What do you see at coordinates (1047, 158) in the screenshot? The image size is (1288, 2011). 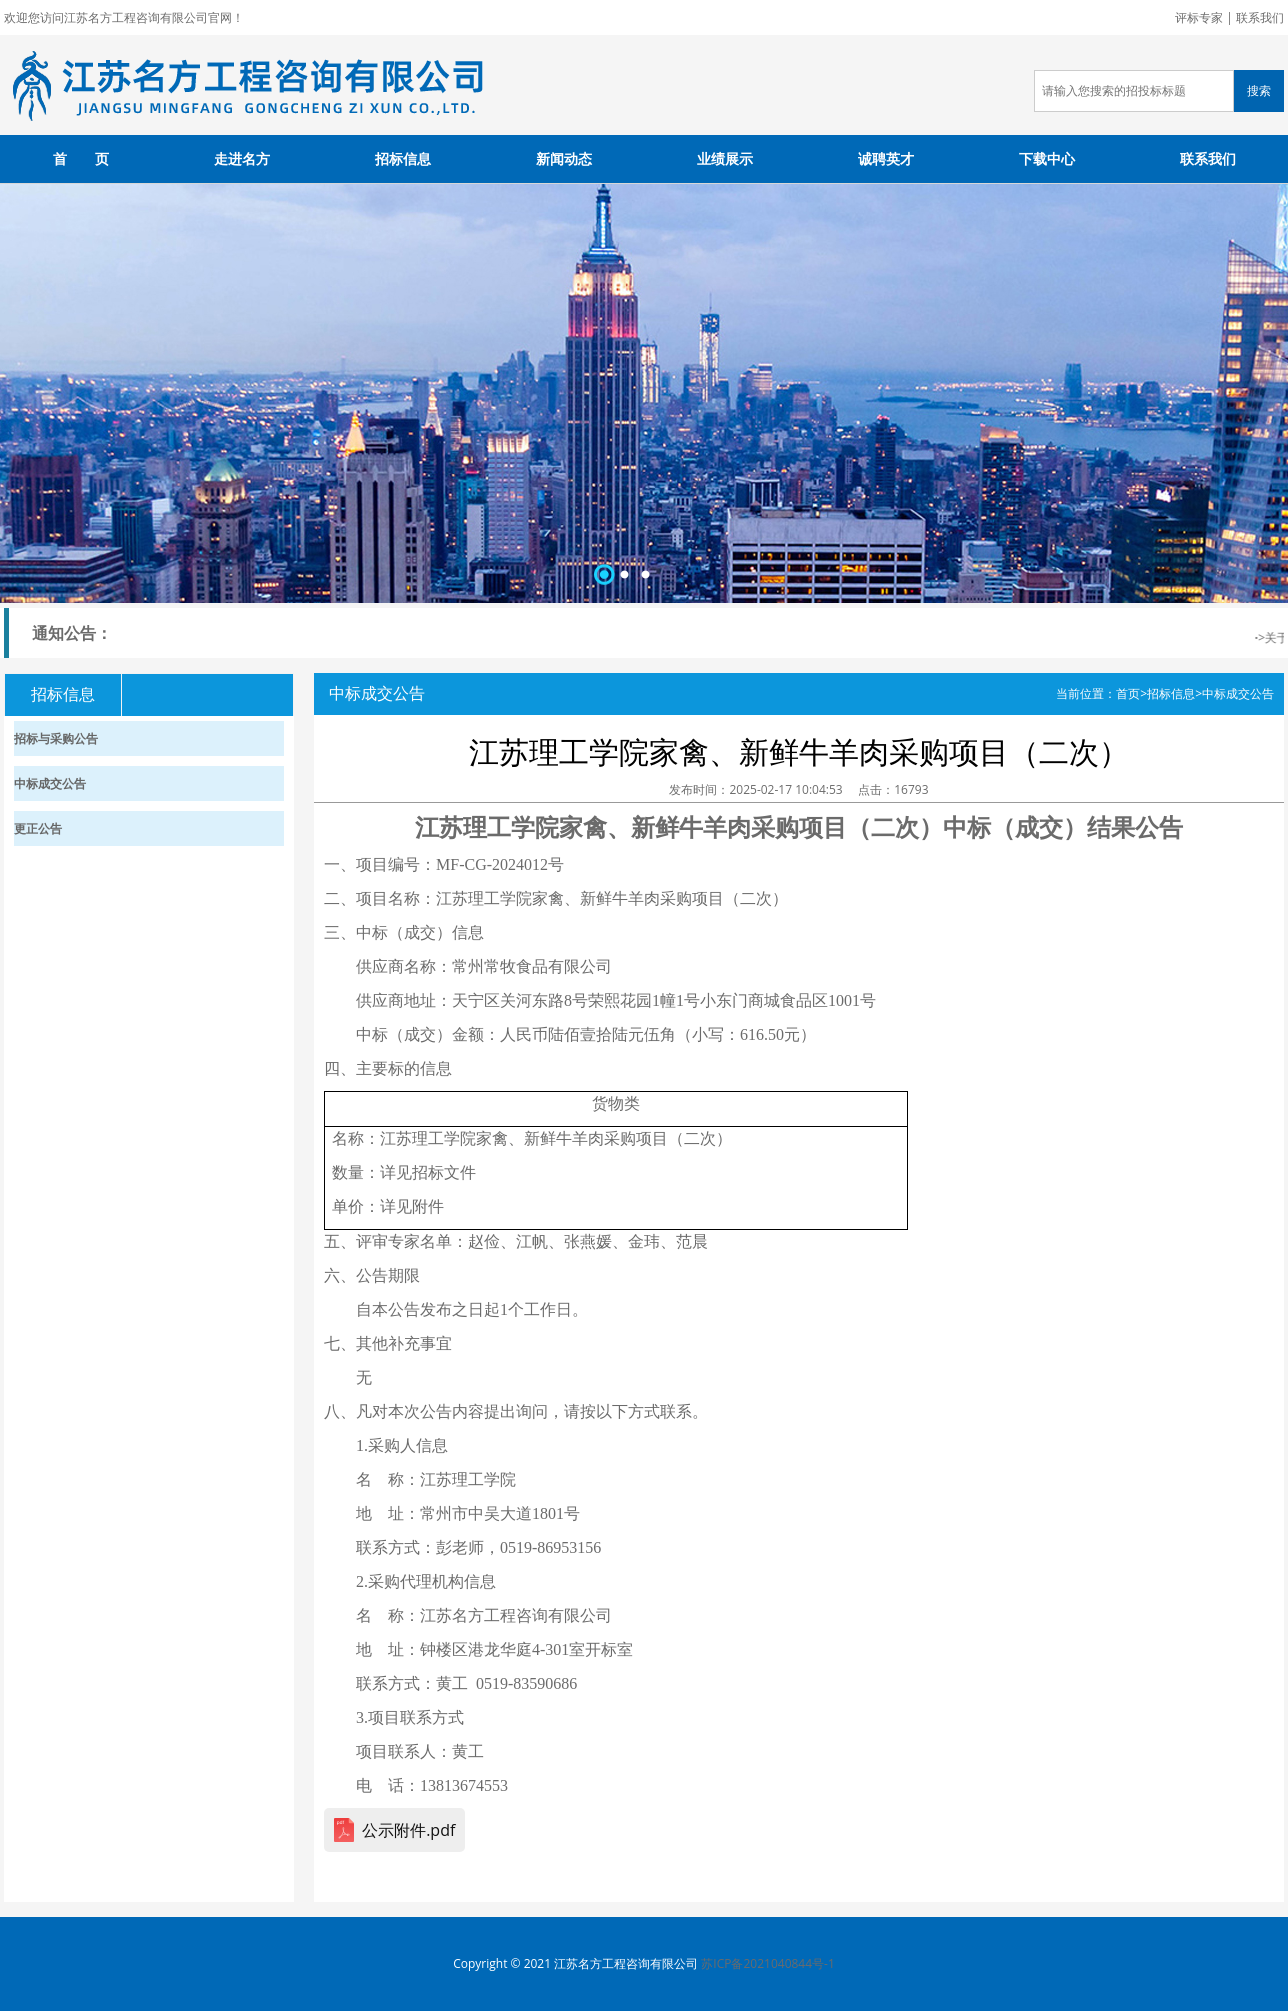 I see `下载中心` at bounding box center [1047, 158].